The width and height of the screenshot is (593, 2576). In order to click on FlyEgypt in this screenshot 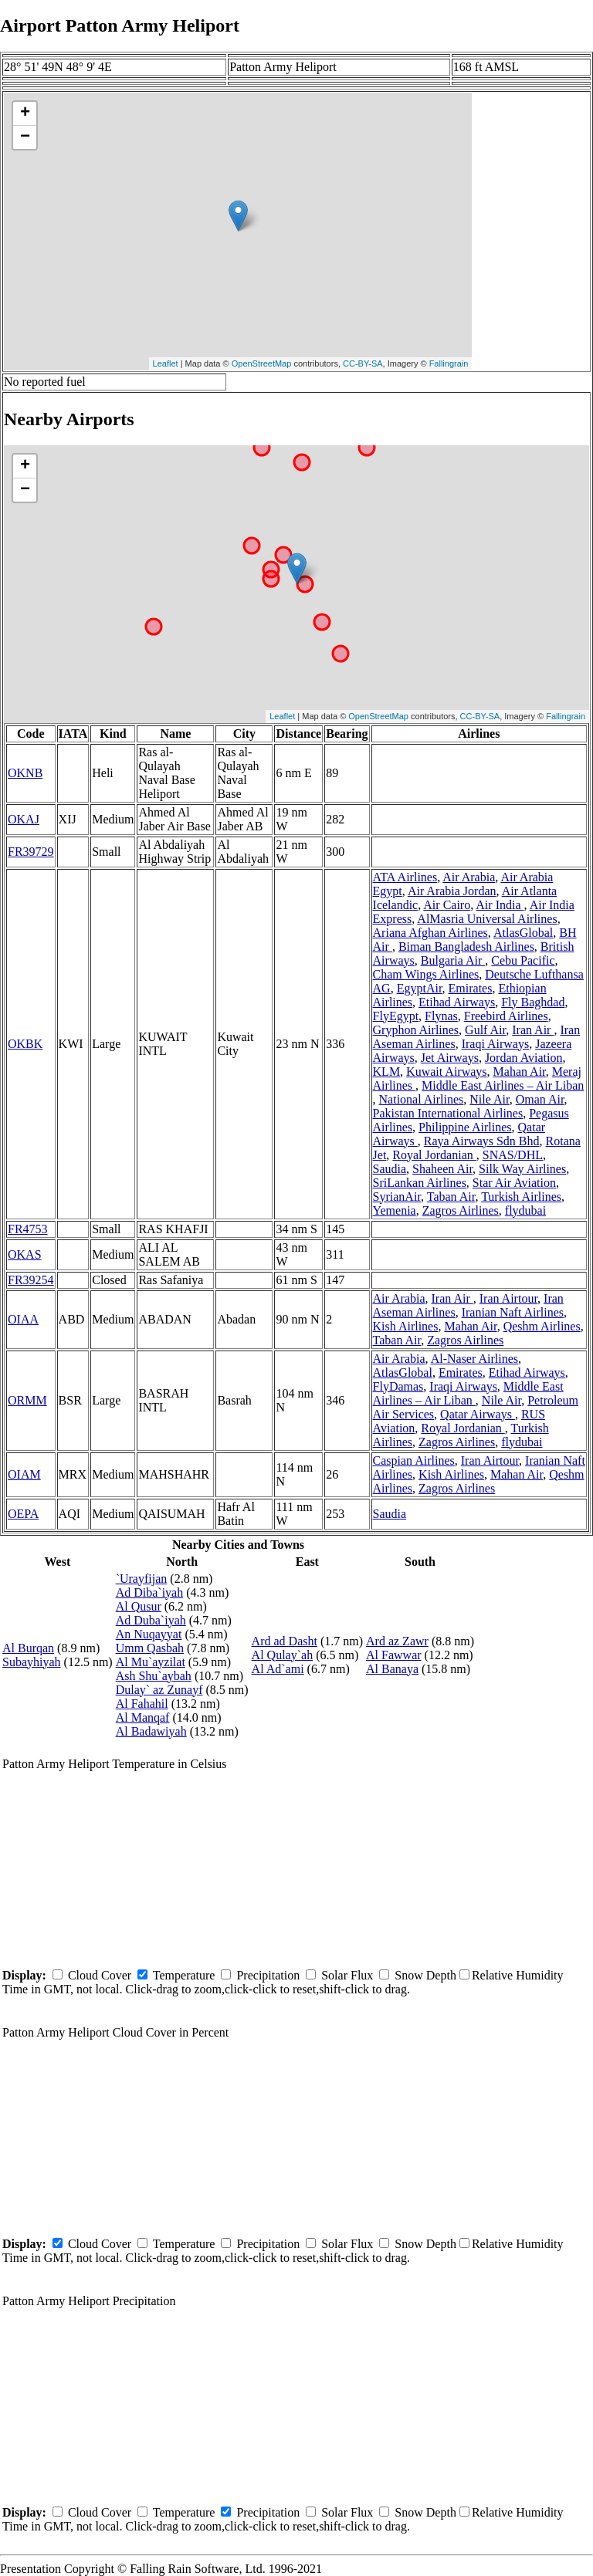, I will do `click(396, 1016)`.